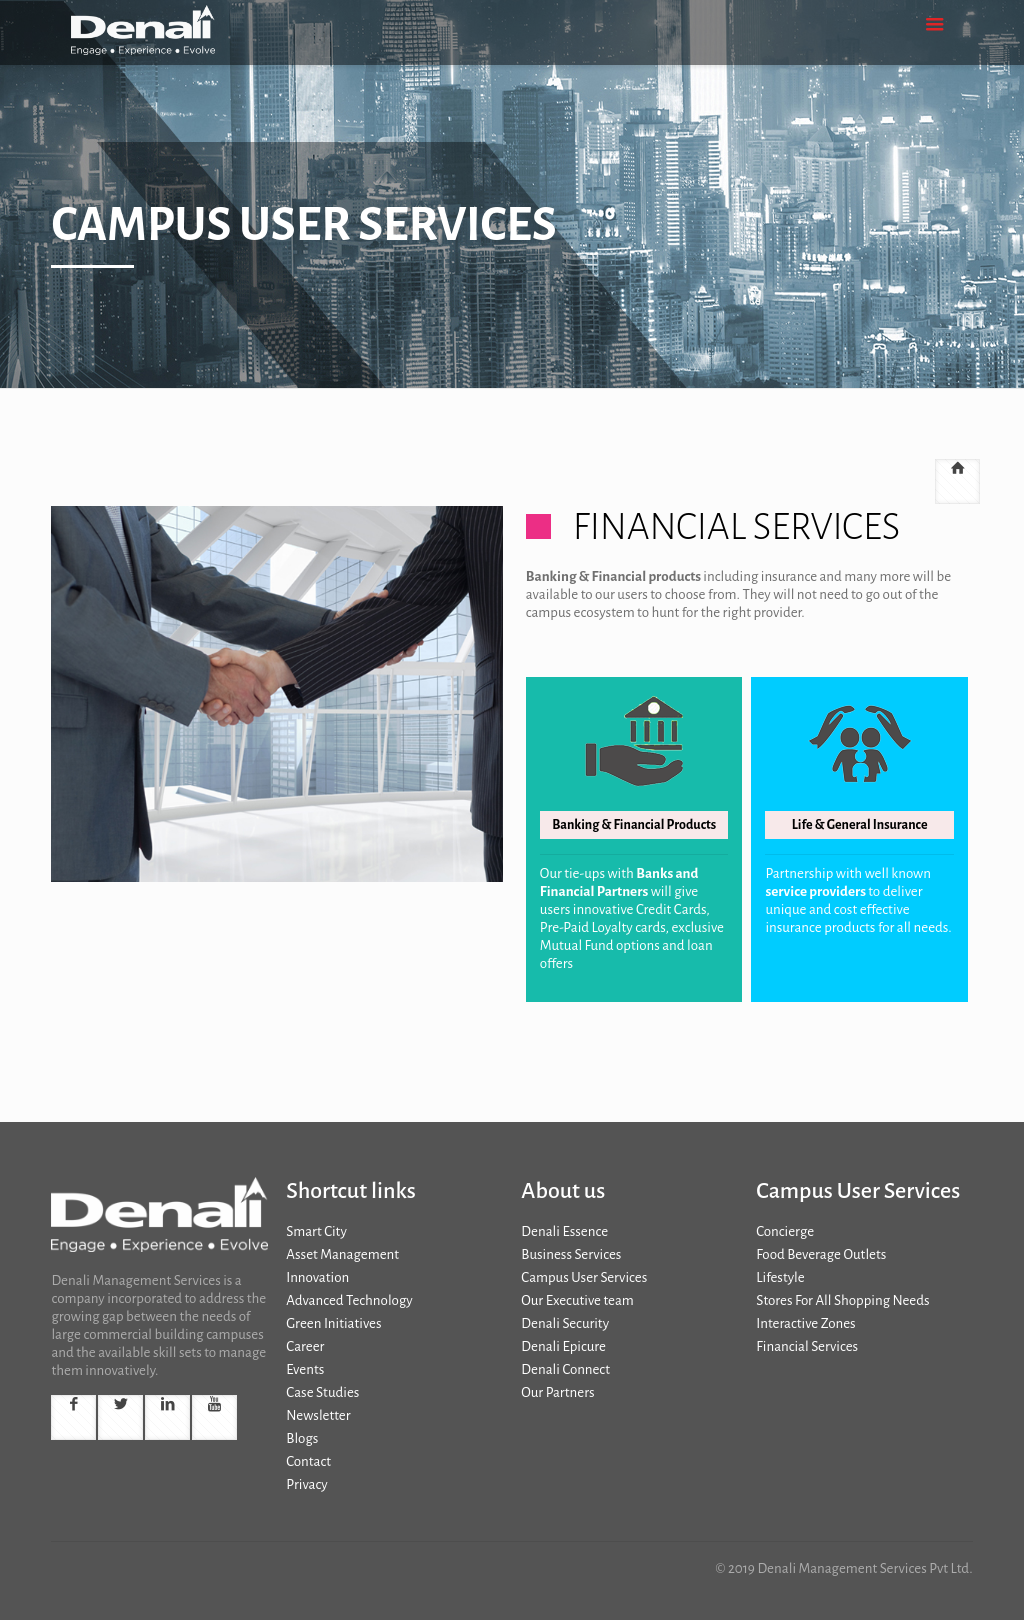  What do you see at coordinates (785, 1231) in the screenshot?
I see `Concierge` at bounding box center [785, 1231].